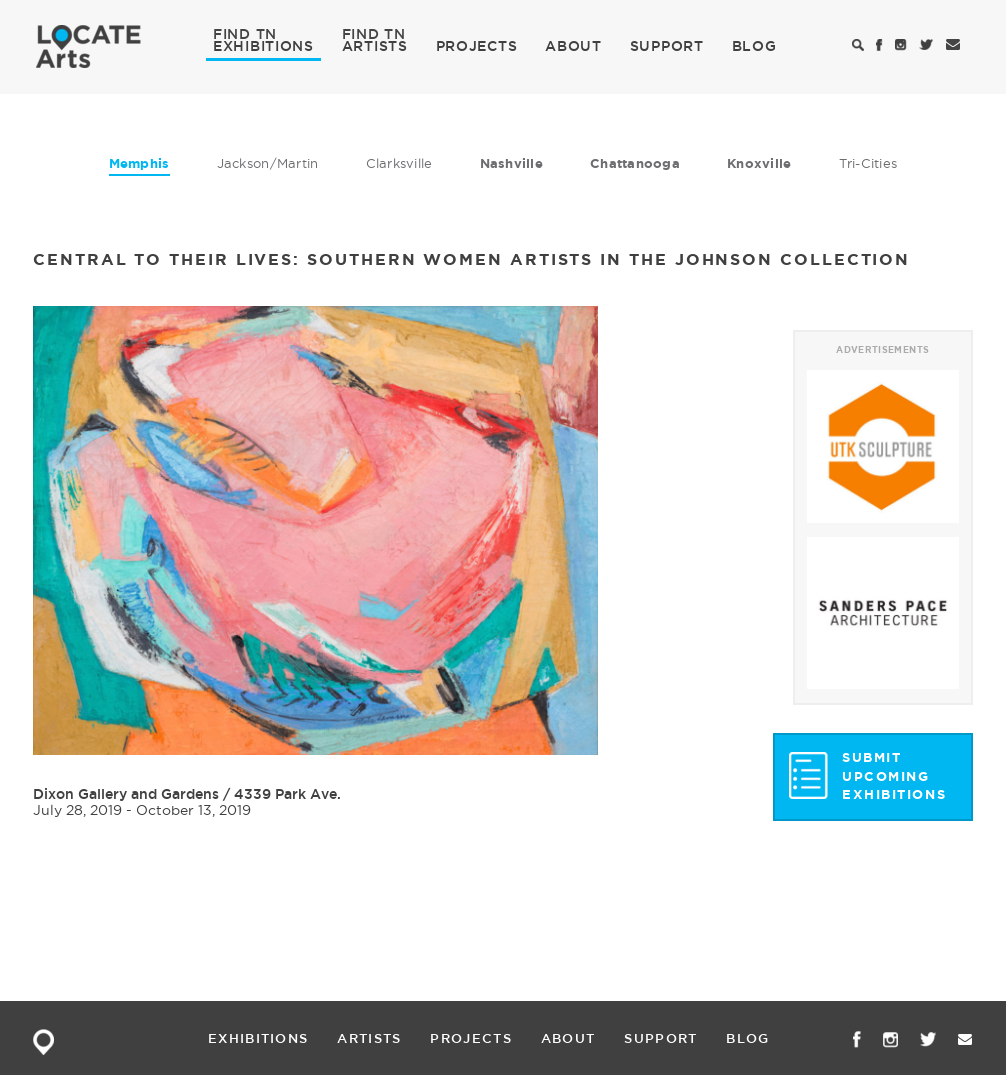  I want to click on ARTISTS, so click(375, 45).